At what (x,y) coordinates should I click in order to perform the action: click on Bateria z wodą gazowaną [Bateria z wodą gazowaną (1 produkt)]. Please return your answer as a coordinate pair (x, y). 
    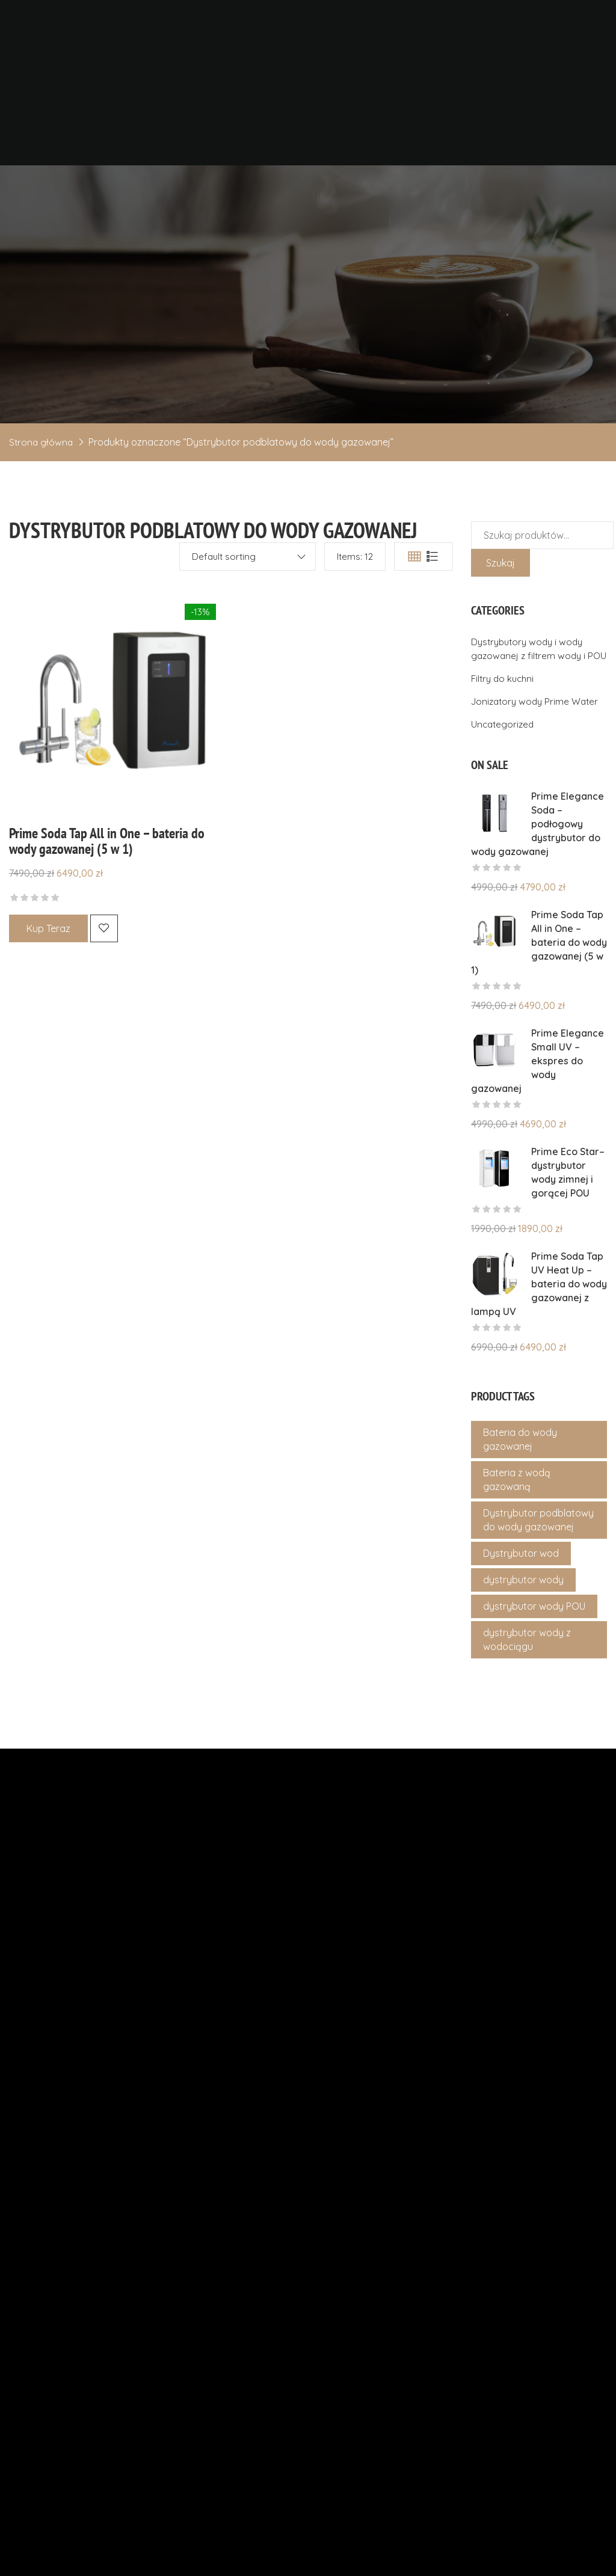
    Looking at the image, I should click on (516, 1546).